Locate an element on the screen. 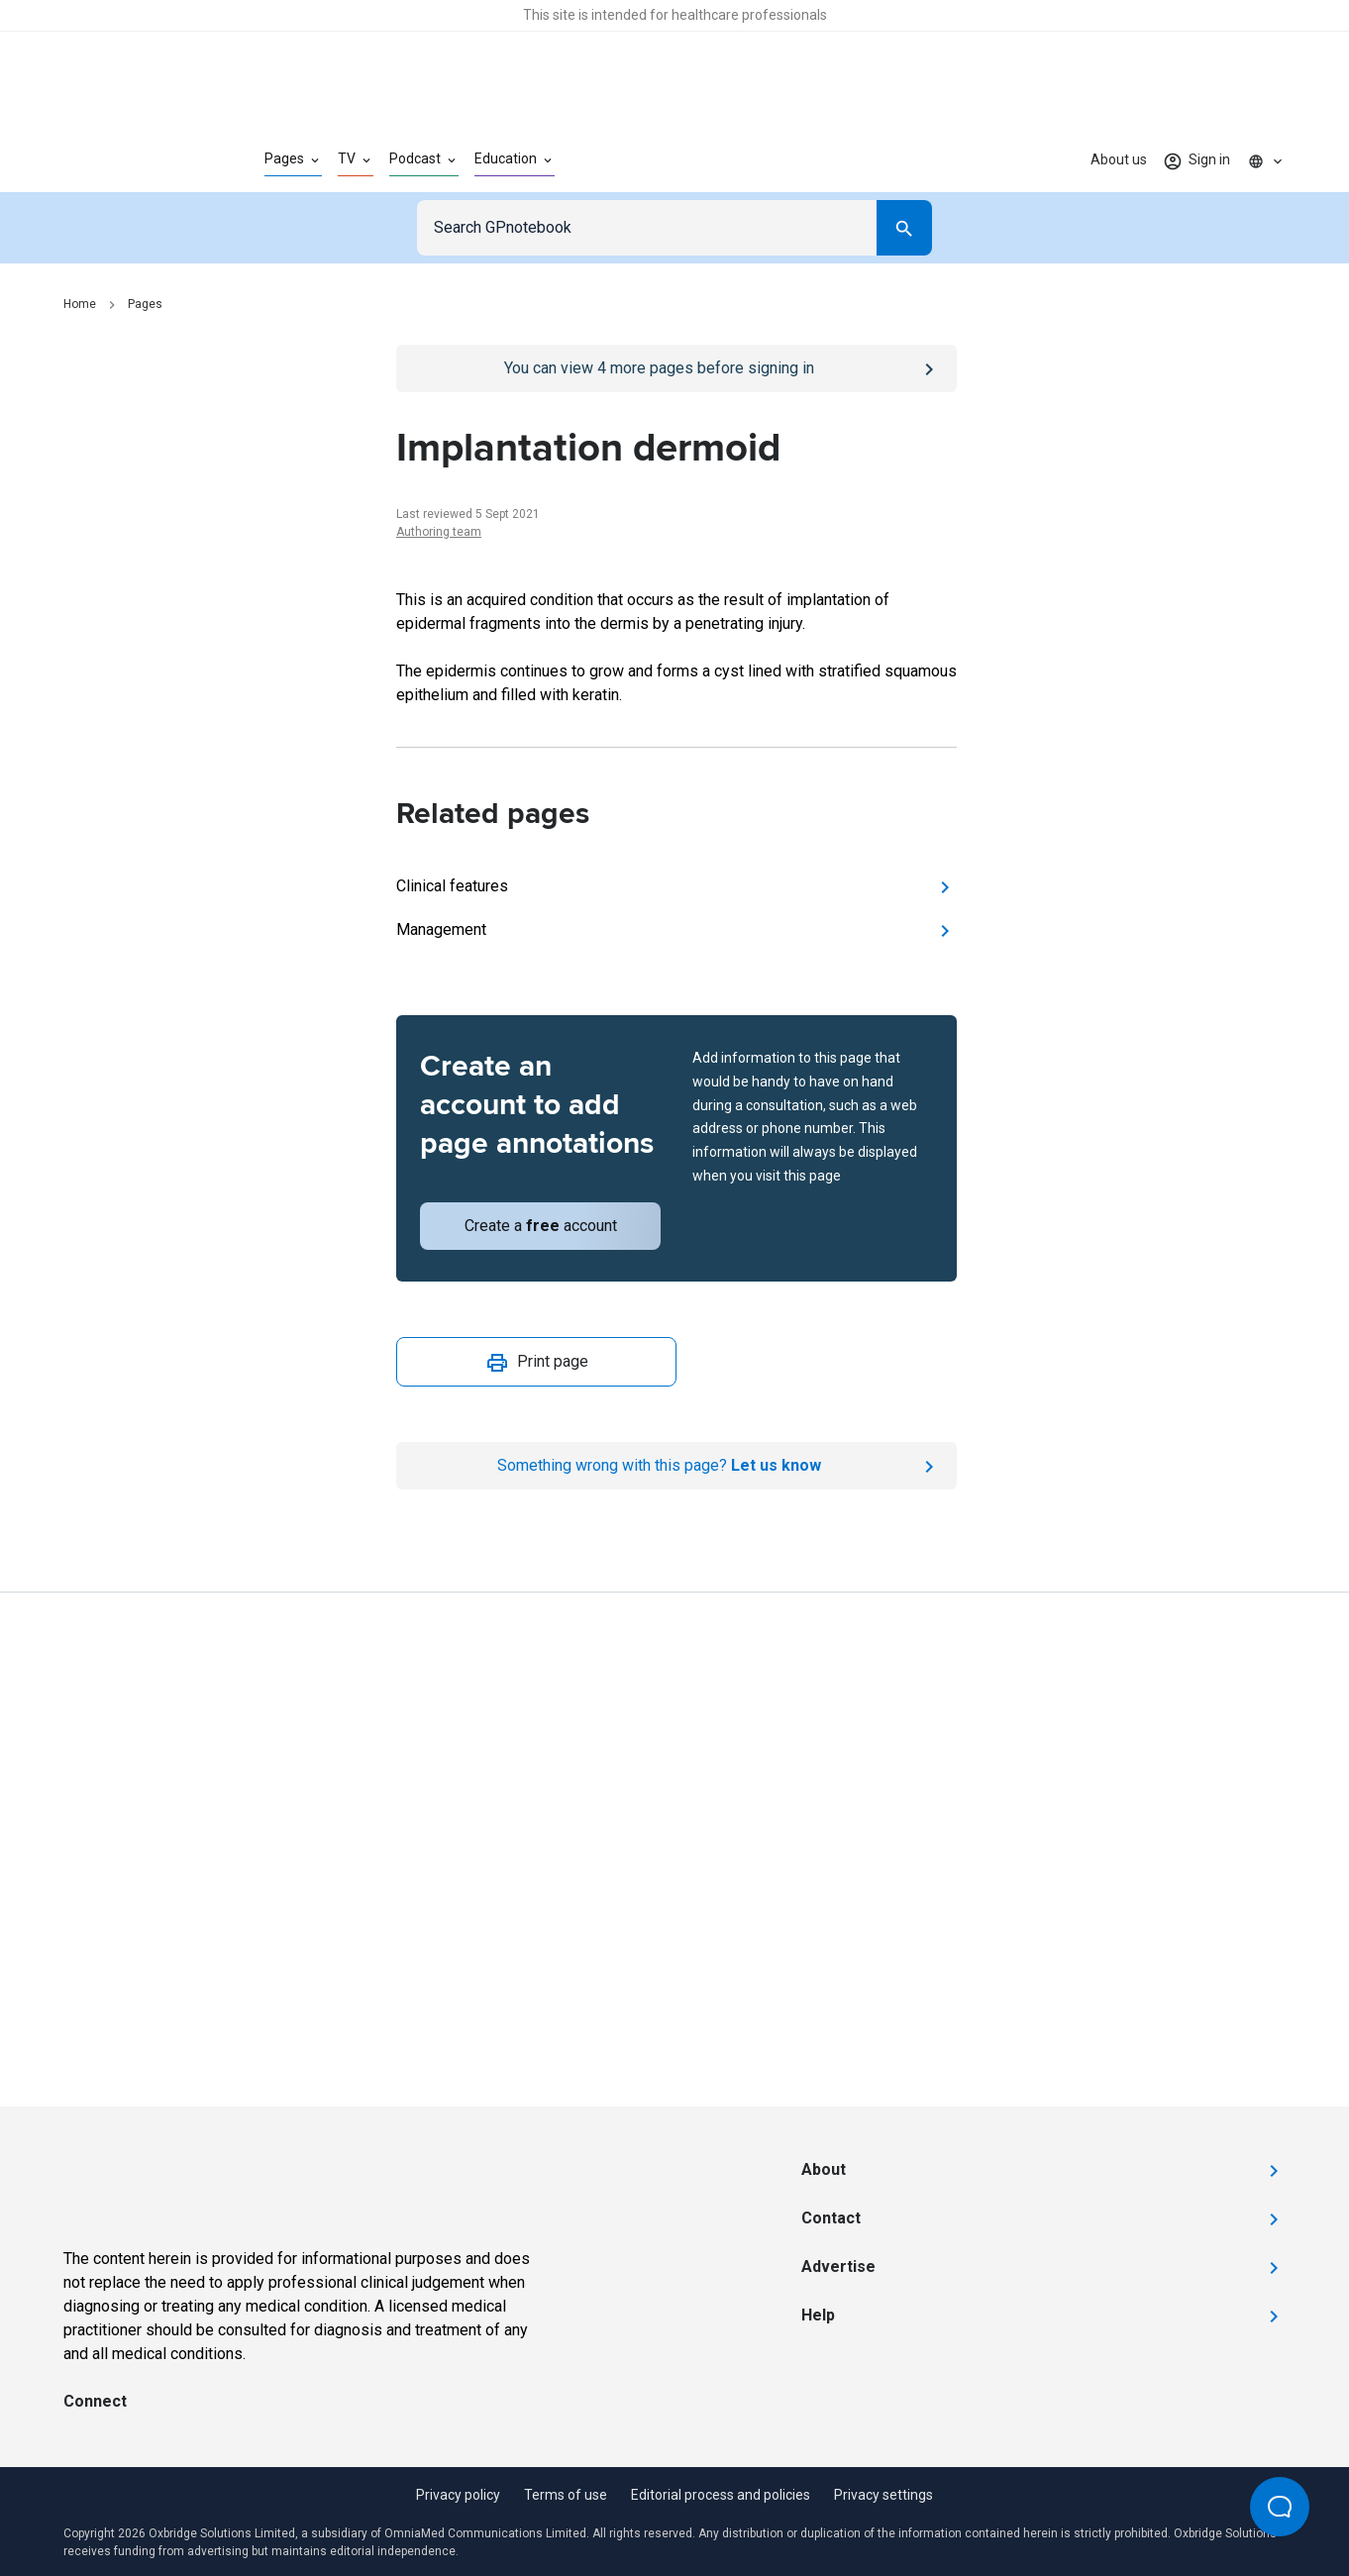  [Open Beacon popover] is located at coordinates (1279, 2506).